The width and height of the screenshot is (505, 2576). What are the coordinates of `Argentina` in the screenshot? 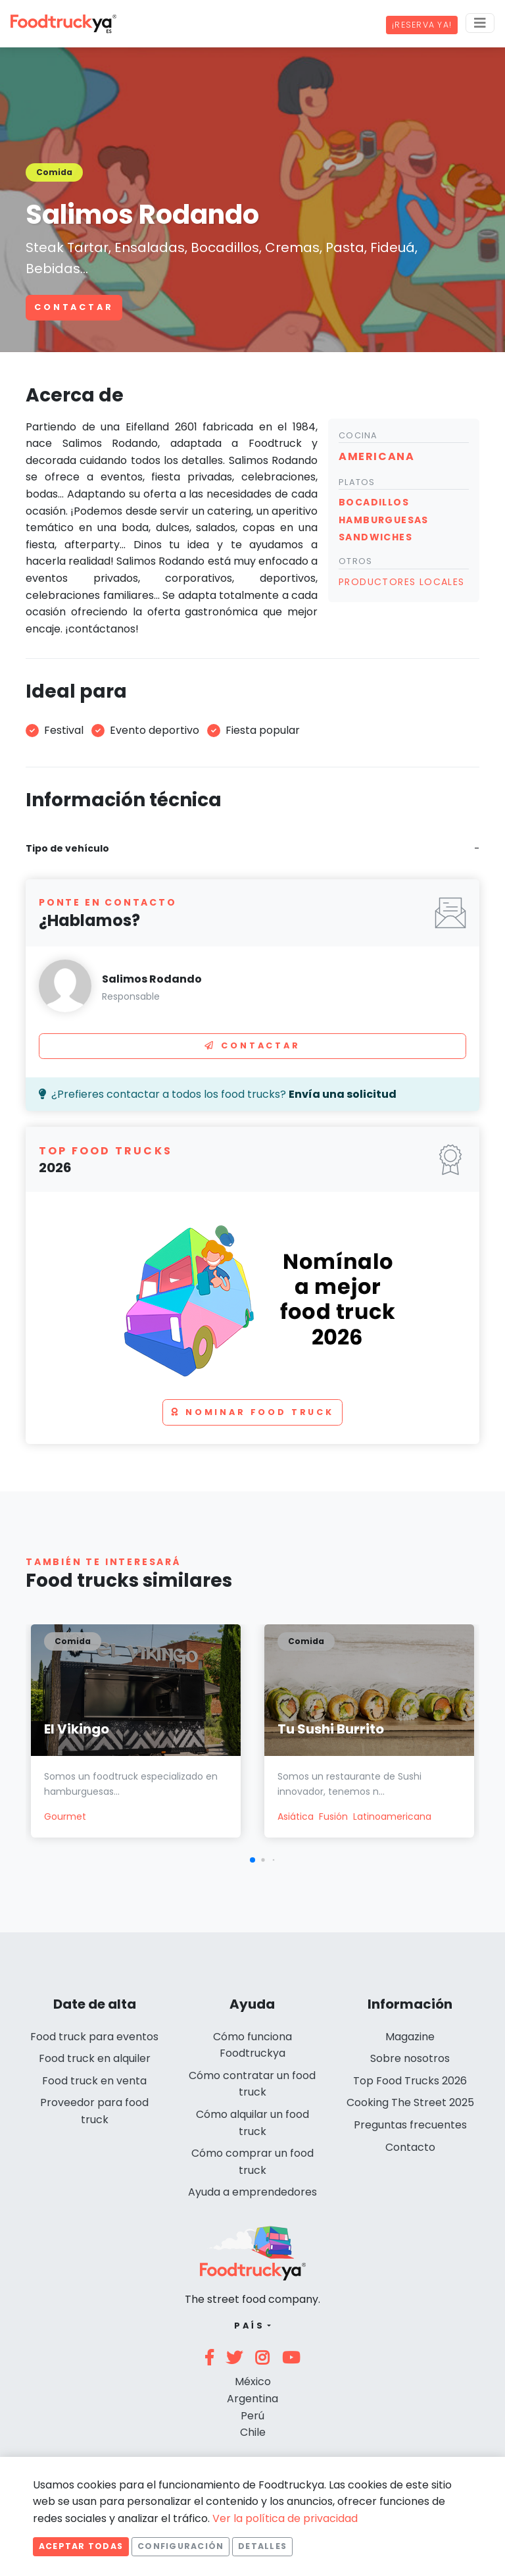 It's located at (252, 2398).